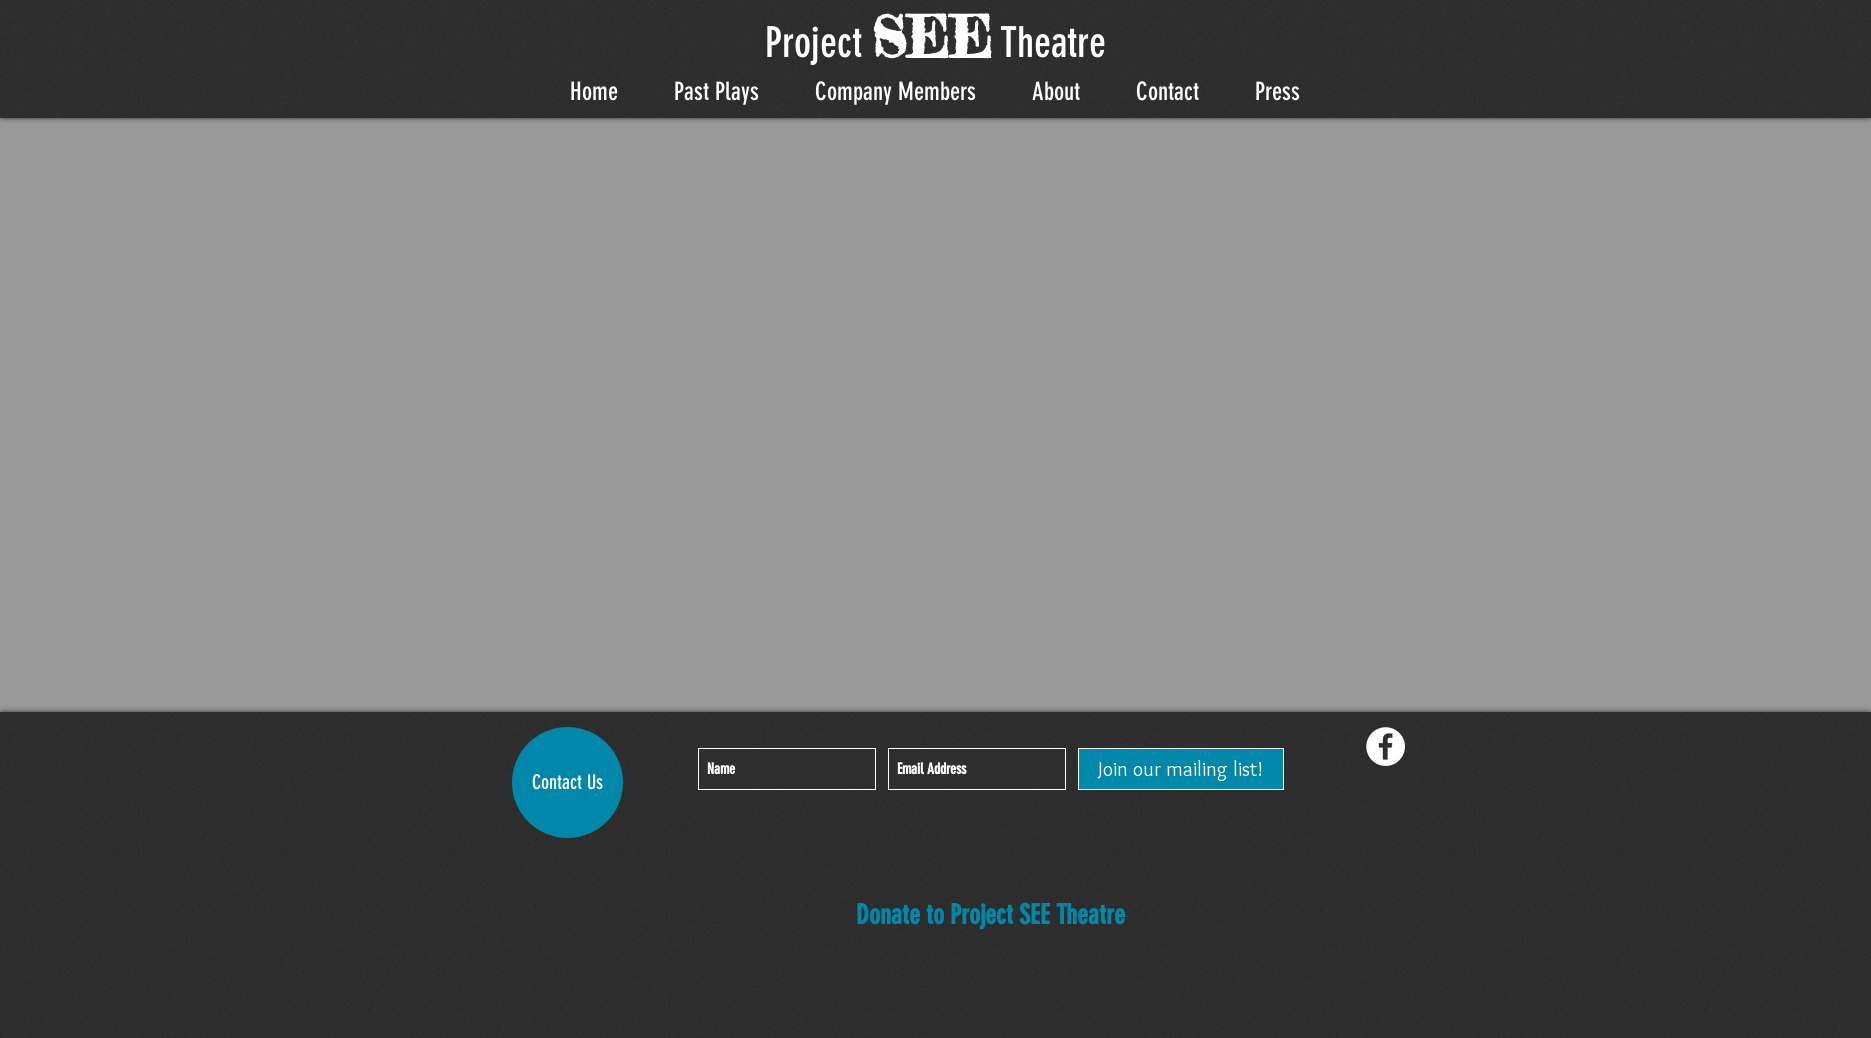 The image size is (1871, 1038). Describe the element at coordinates (990, 916) in the screenshot. I see `[Donate to Project SEE Theatre]` at that location.